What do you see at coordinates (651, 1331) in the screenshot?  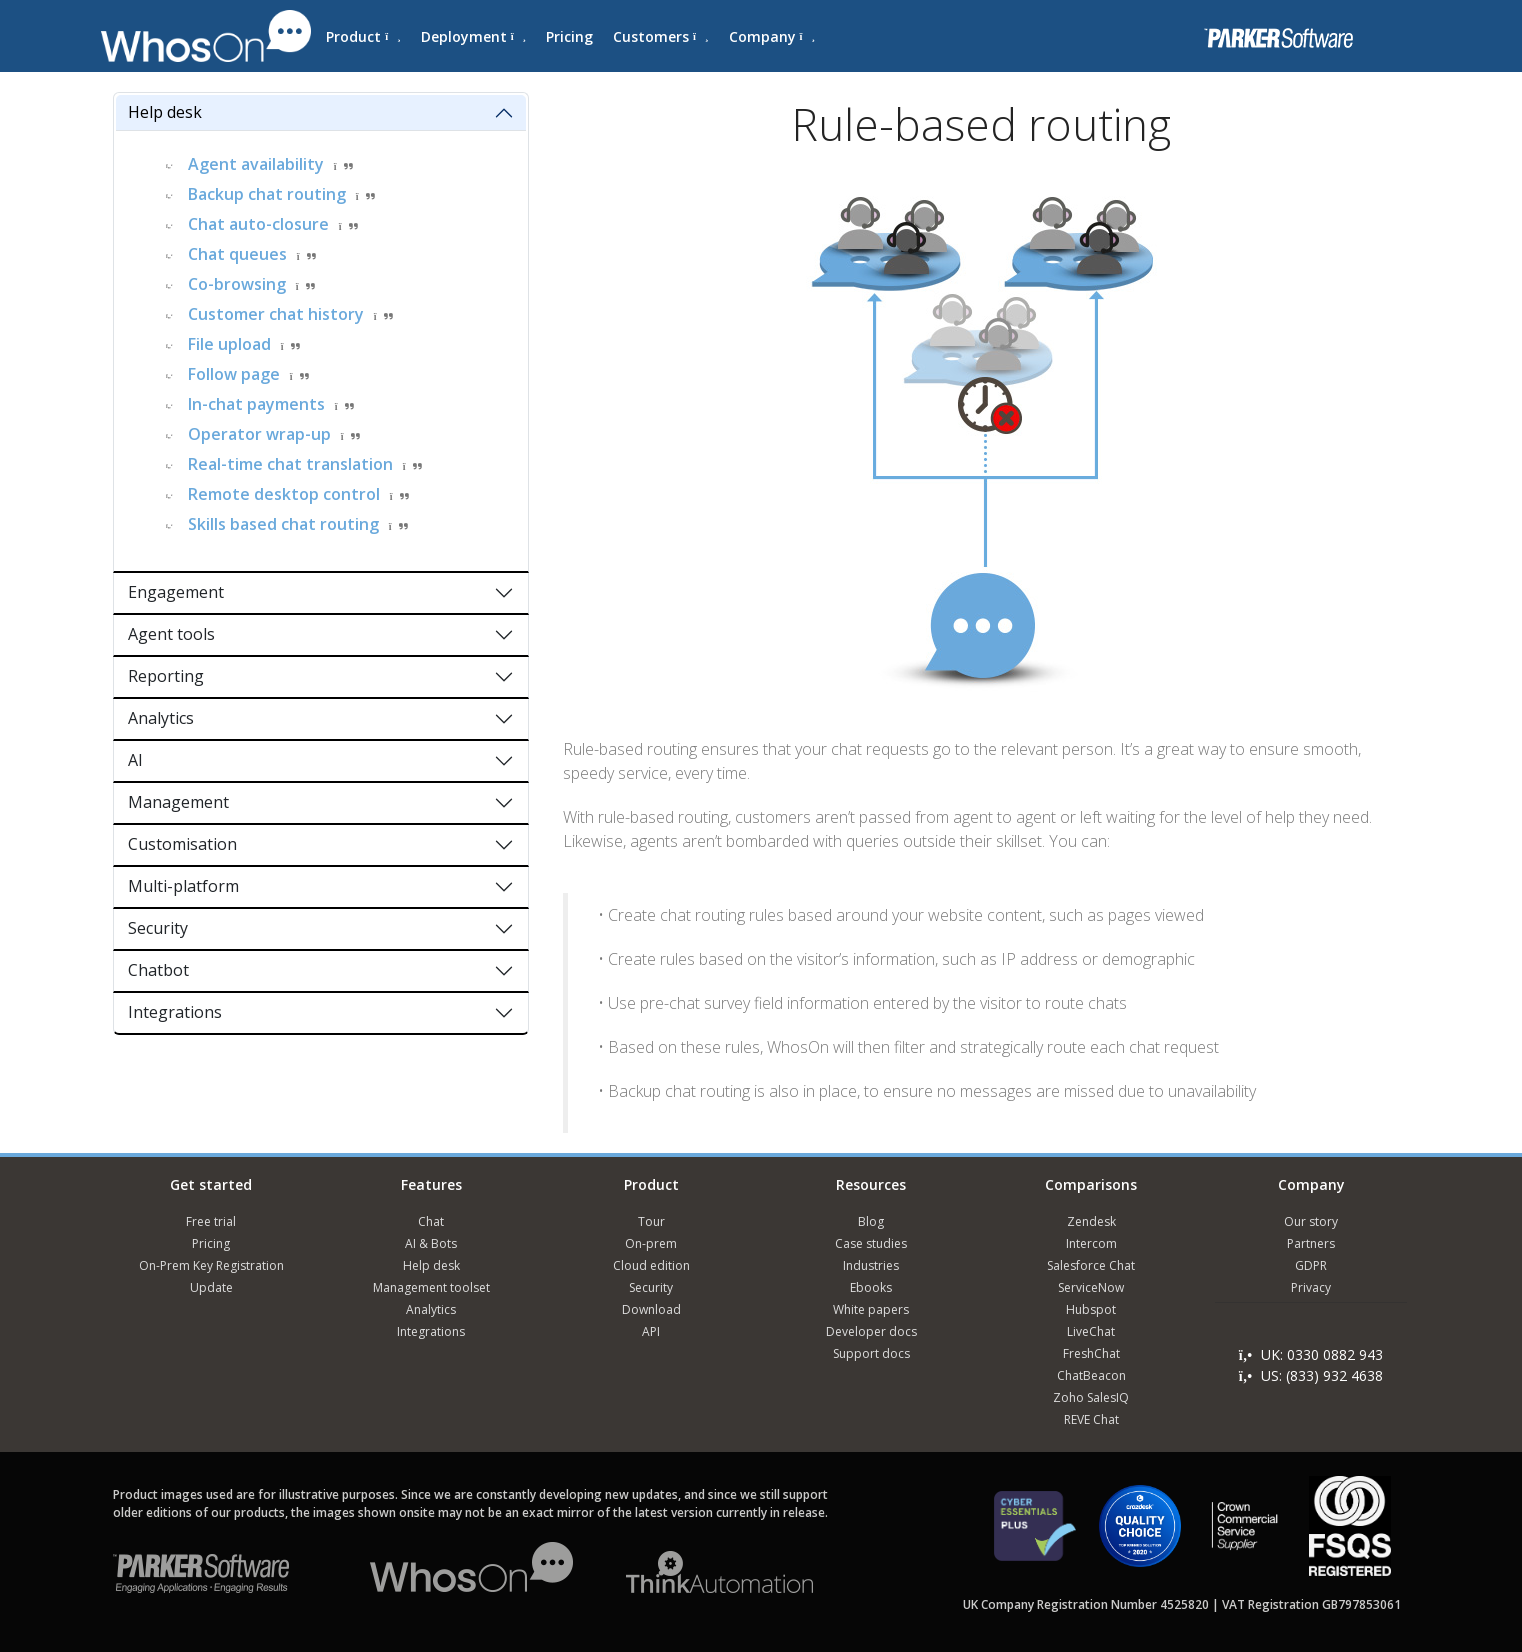 I see `API` at bounding box center [651, 1331].